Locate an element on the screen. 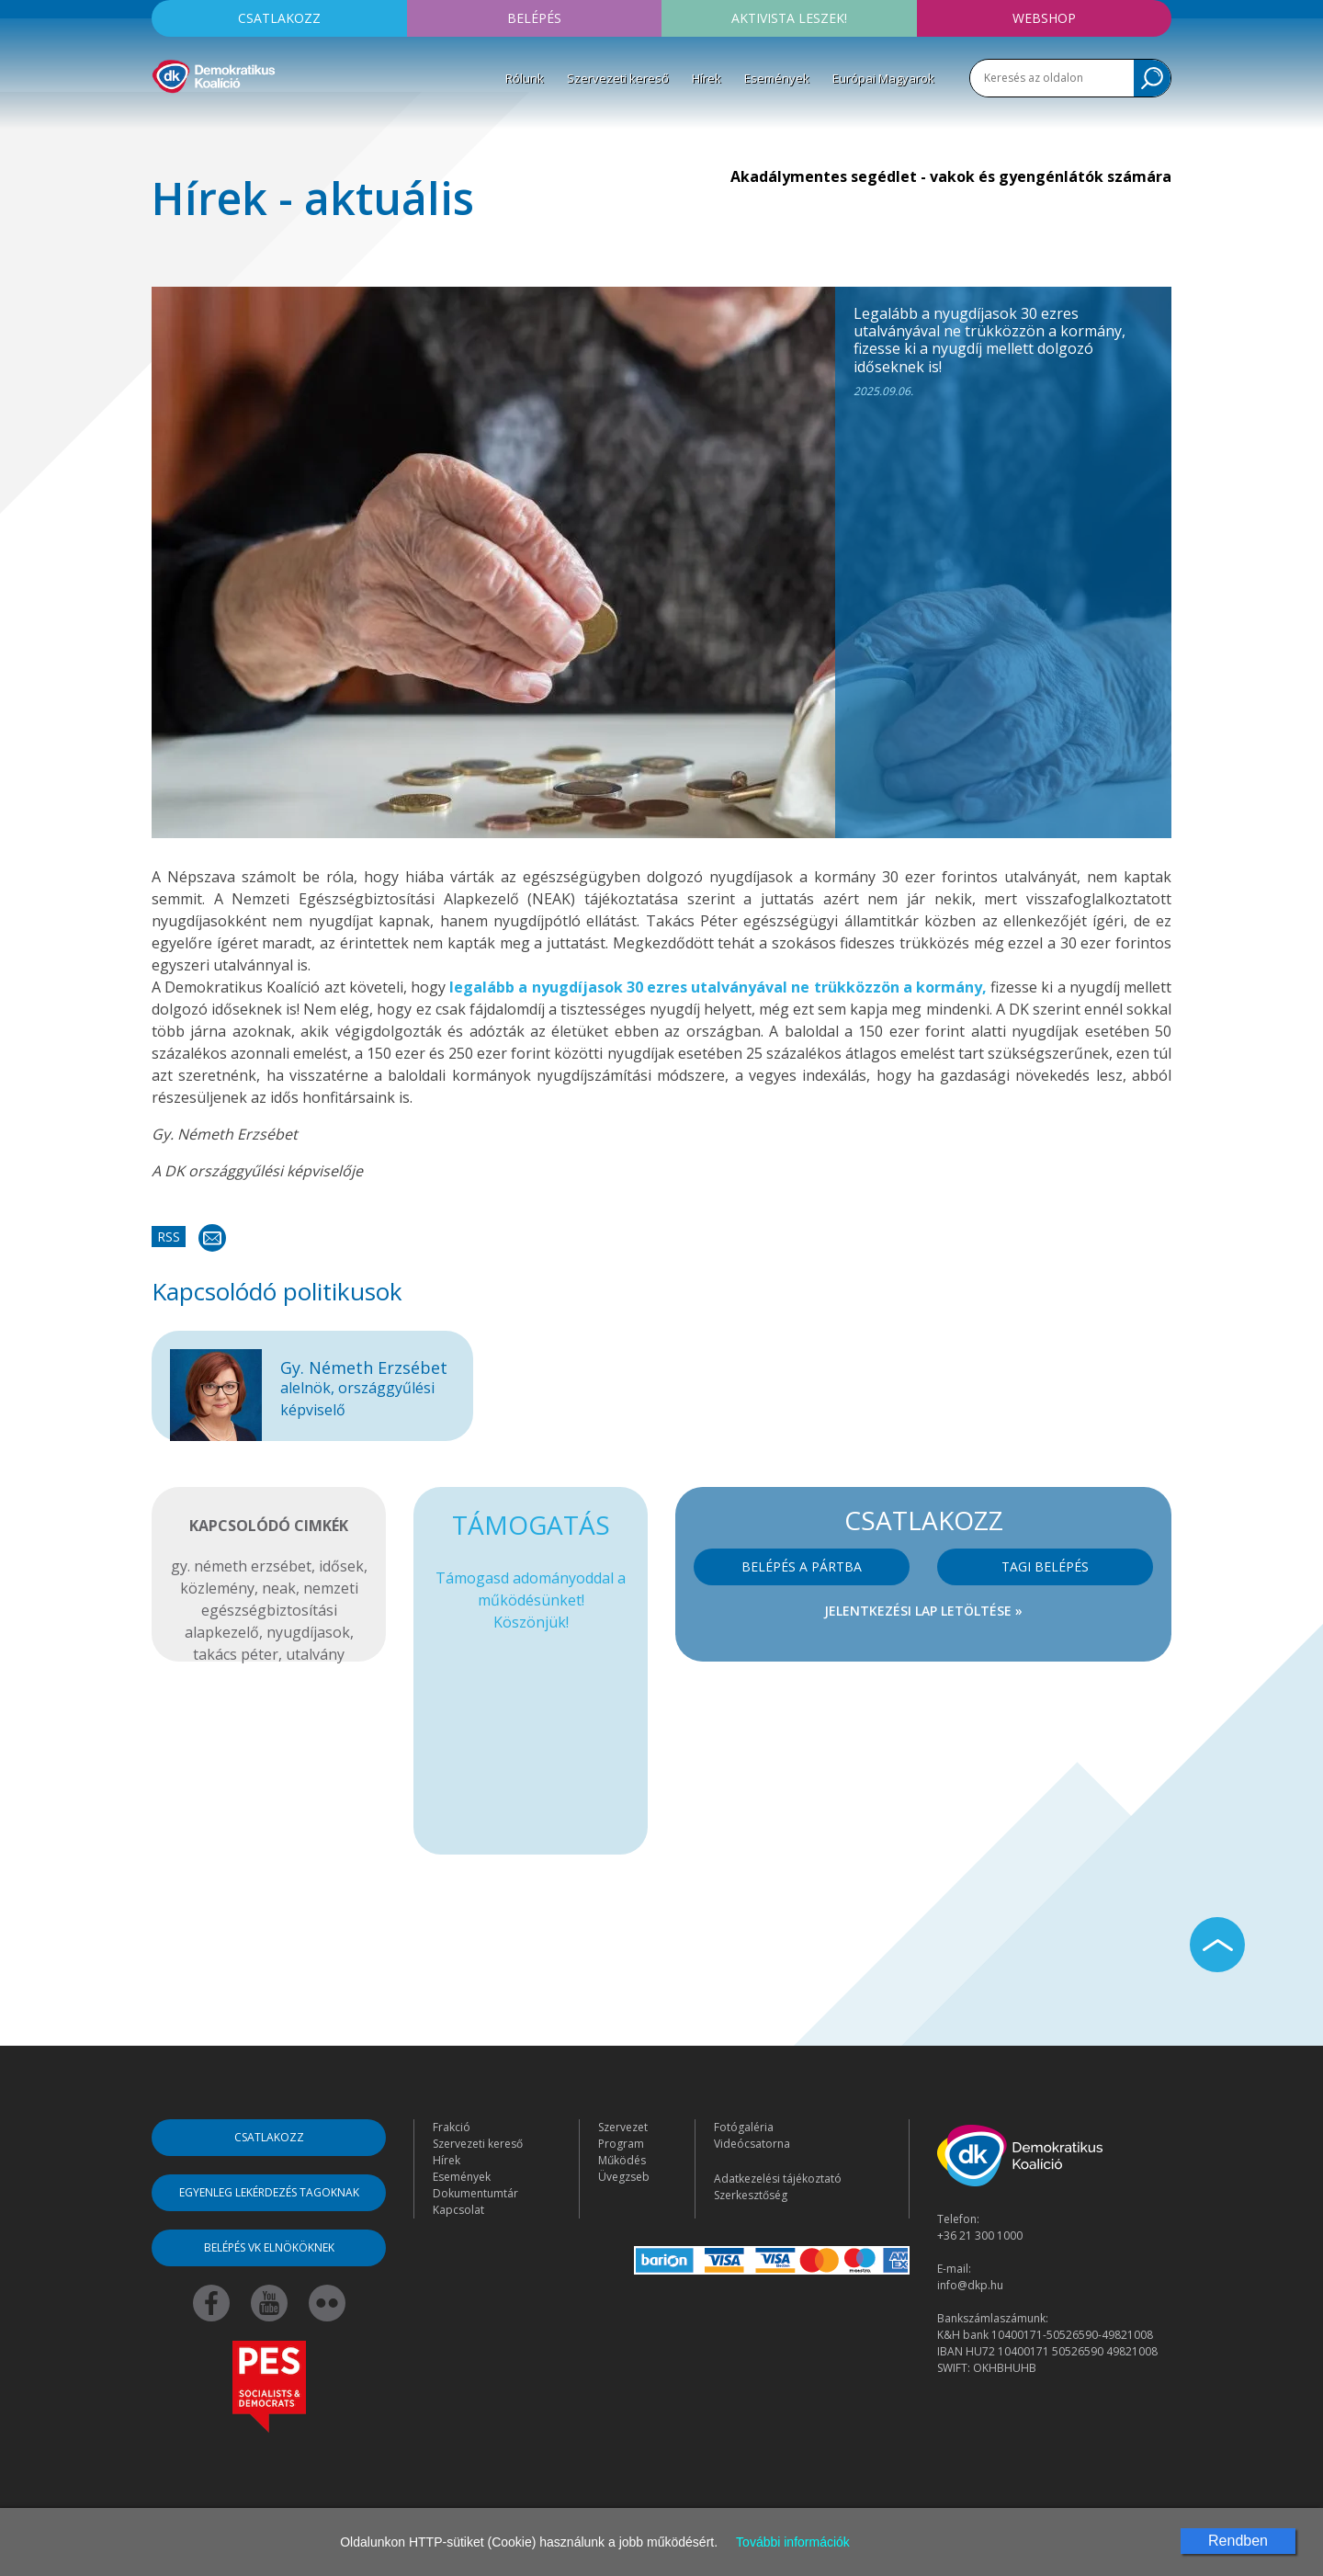 Image resolution: width=1323 pixels, height=2576 pixels. Szervezeti kereső is located at coordinates (618, 78).